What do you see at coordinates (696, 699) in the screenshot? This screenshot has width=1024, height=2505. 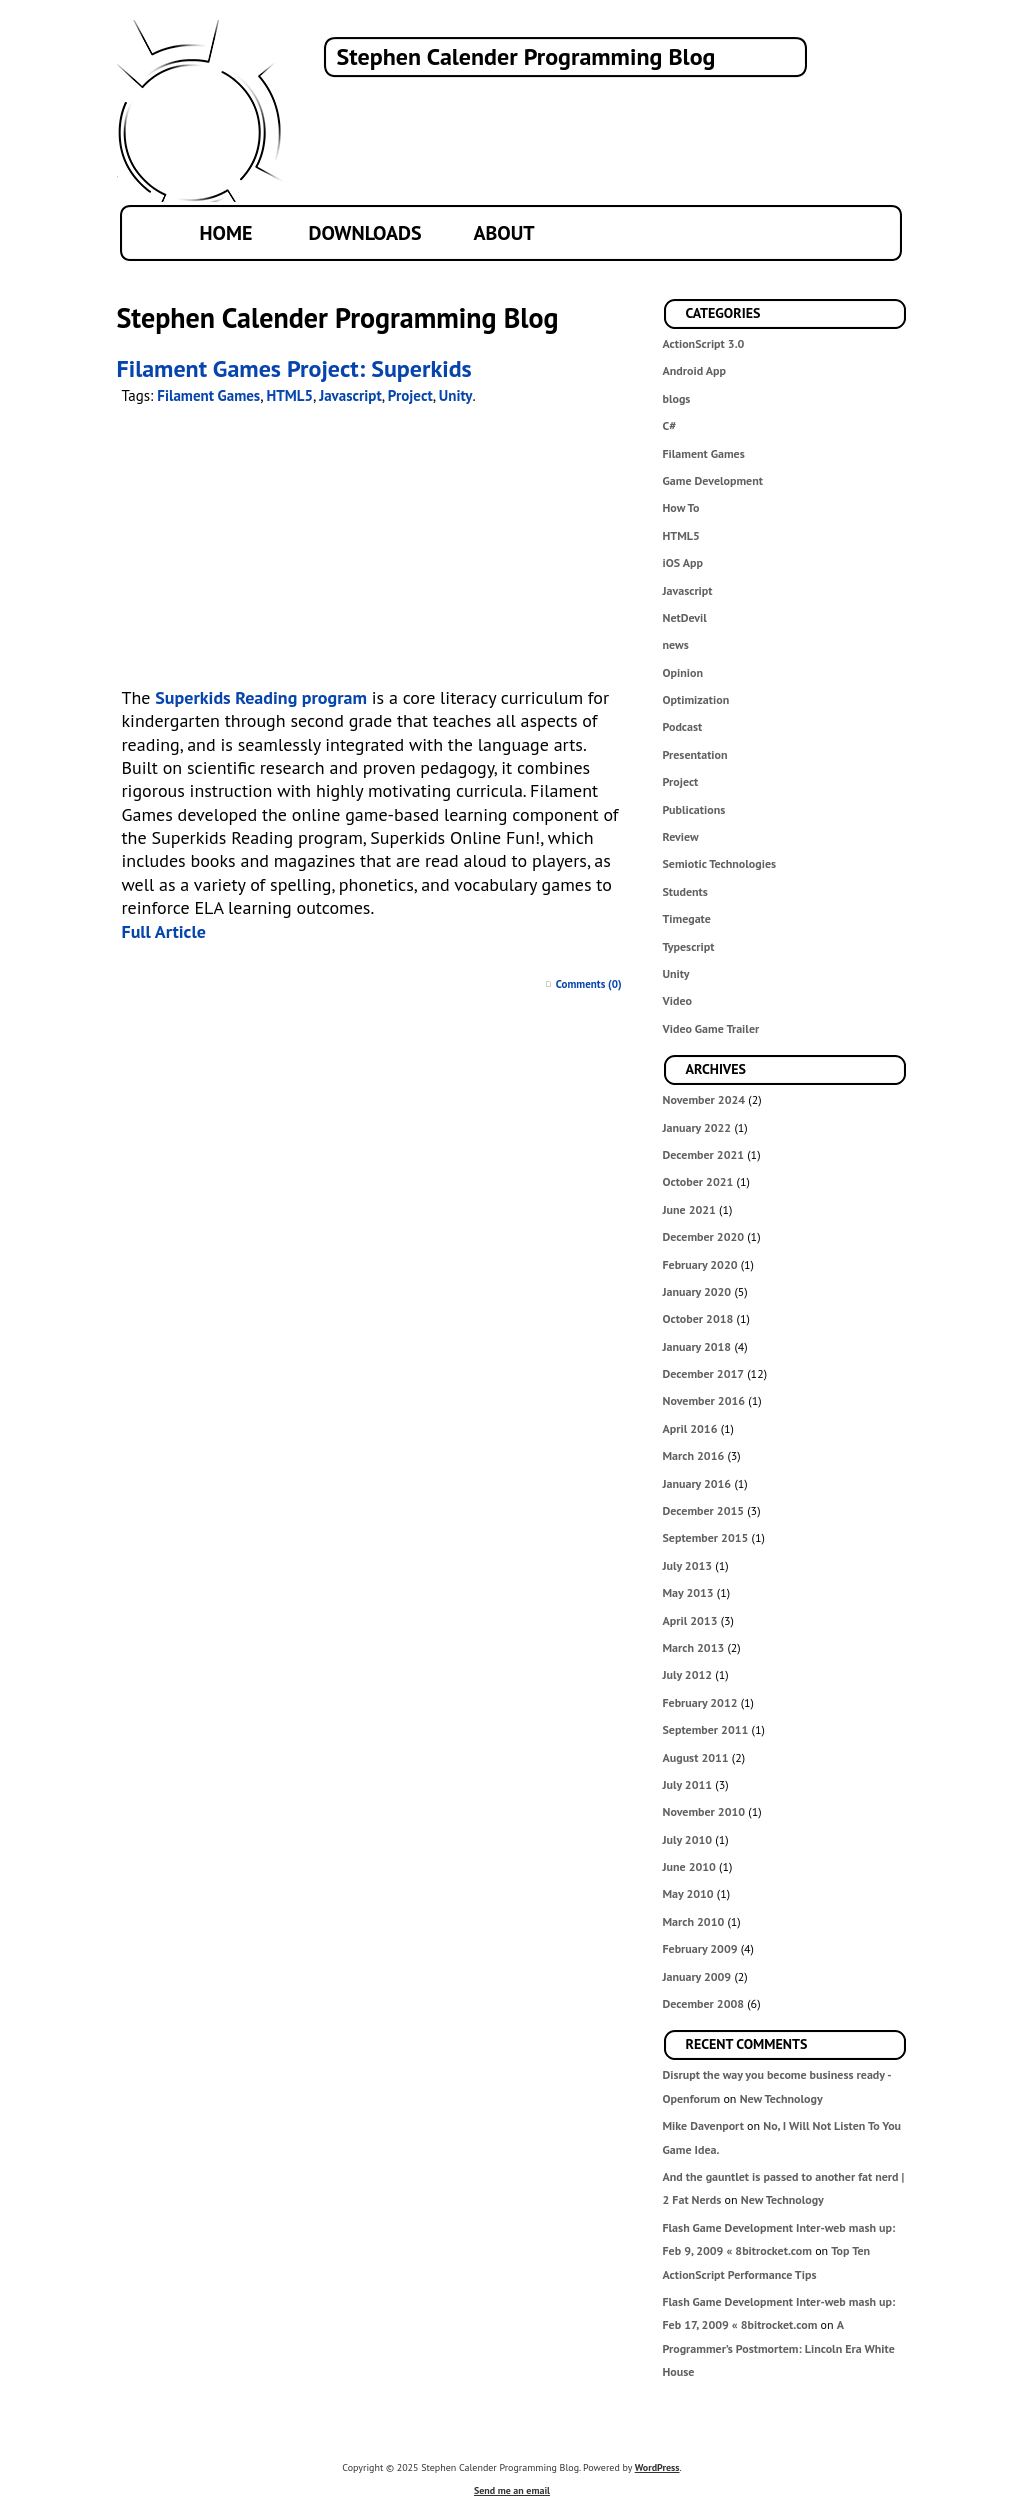 I see `Optimization` at bounding box center [696, 699].